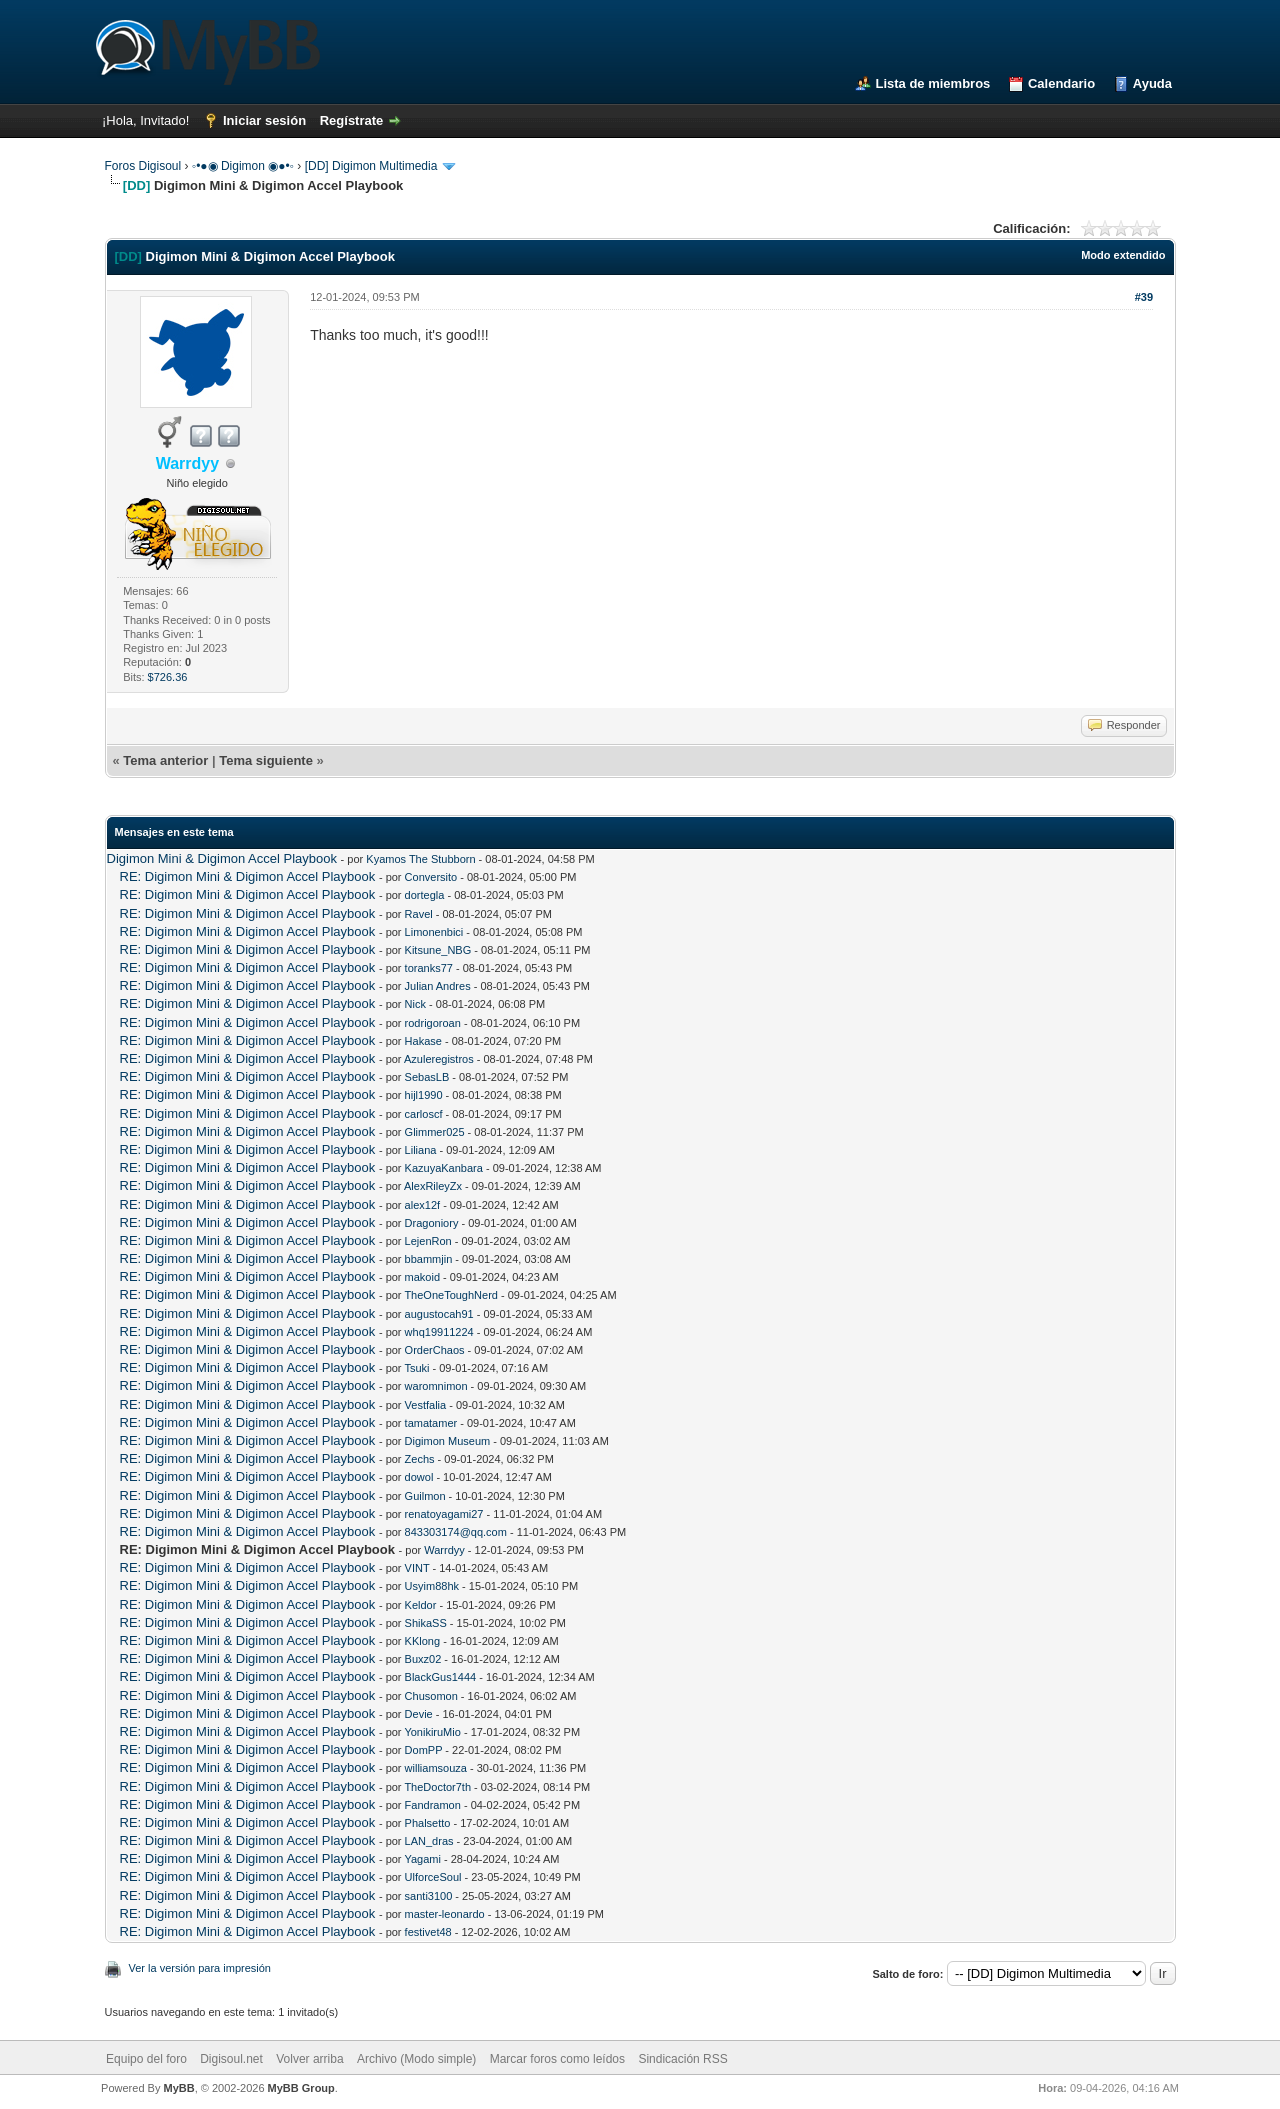  Describe the element at coordinates (422, 1641) in the screenshot. I see `KKlong` at that location.